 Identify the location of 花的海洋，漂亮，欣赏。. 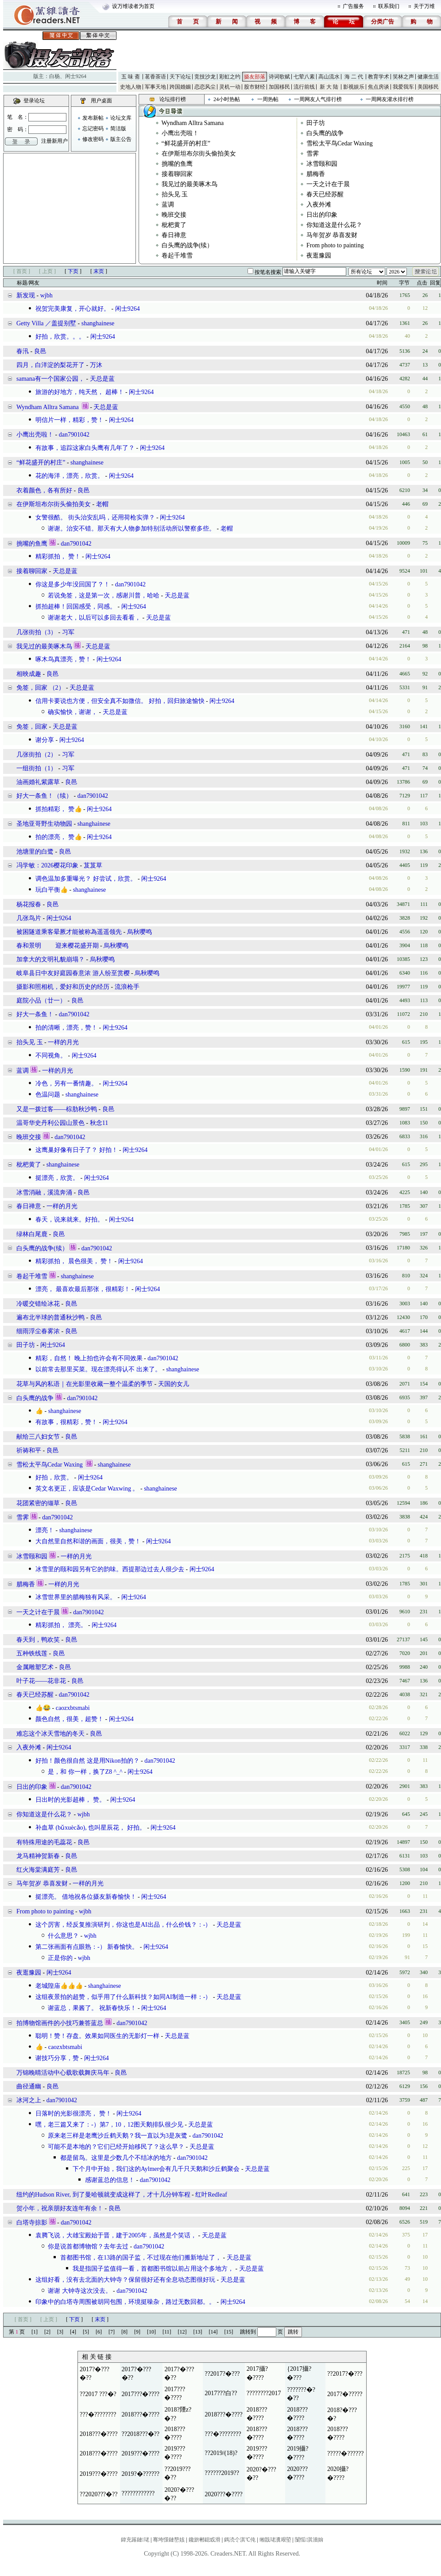
(69, 475).